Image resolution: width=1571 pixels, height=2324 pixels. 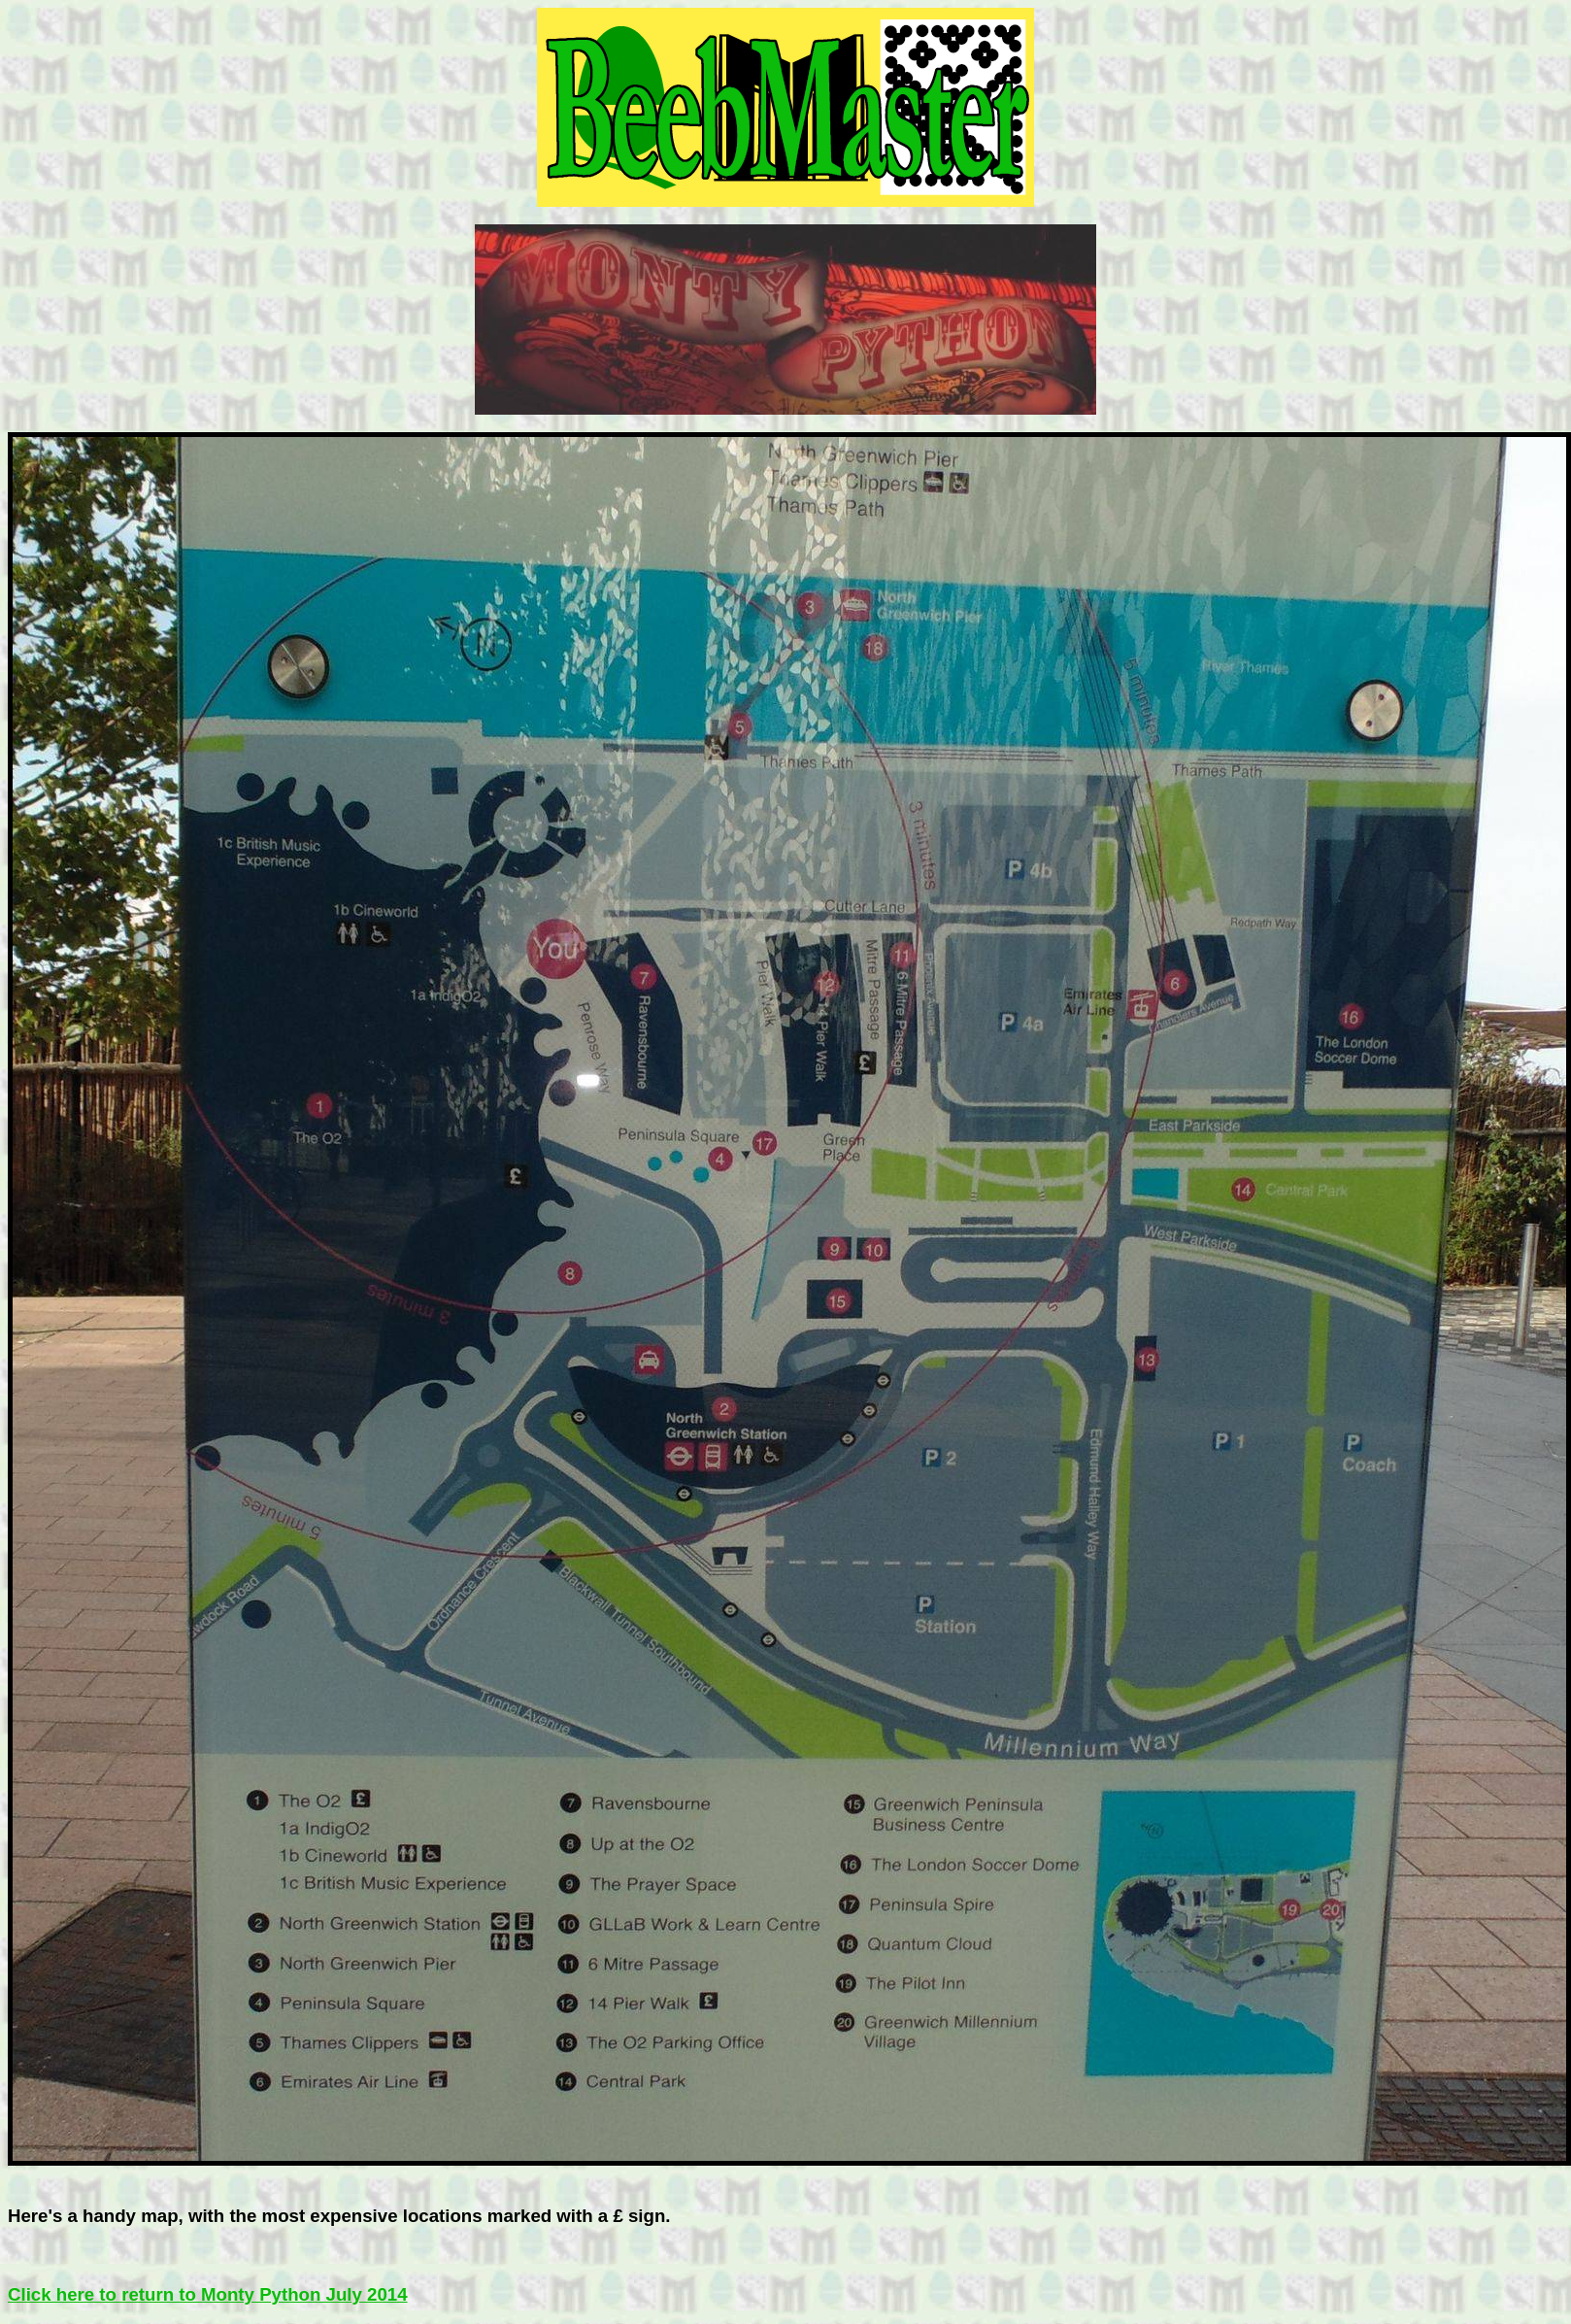 I want to click on Click here to return to Monty Python July 2014, so click(x=208, y=2294).